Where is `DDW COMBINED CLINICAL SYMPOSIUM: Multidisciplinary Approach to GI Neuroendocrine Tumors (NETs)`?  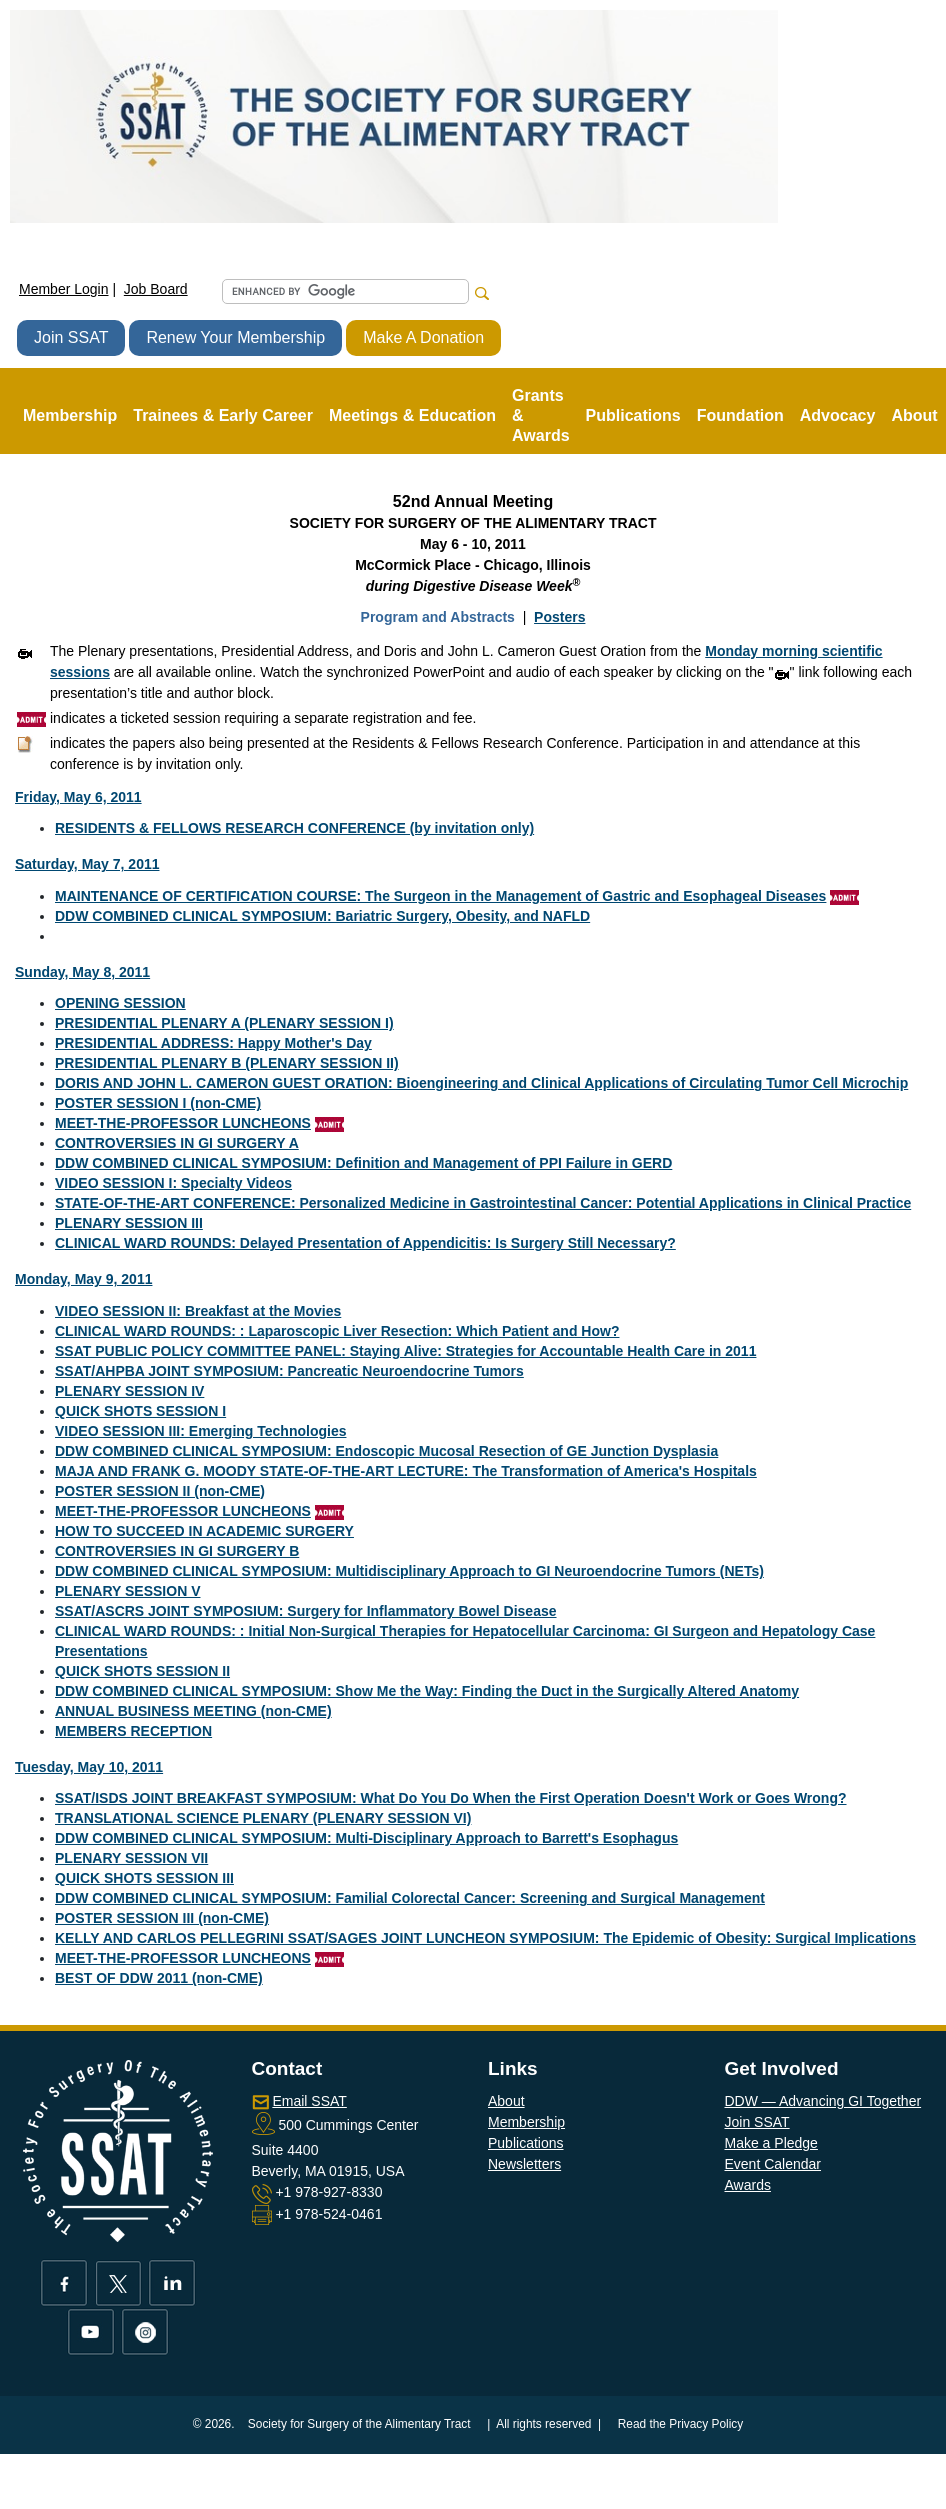
DDW COMBINED CLINICAL SYMPOSIUM: Multidisciplinary Approach to GI Neuroendocrine Tumors (NETs) is located at coordinates (409, 1571).